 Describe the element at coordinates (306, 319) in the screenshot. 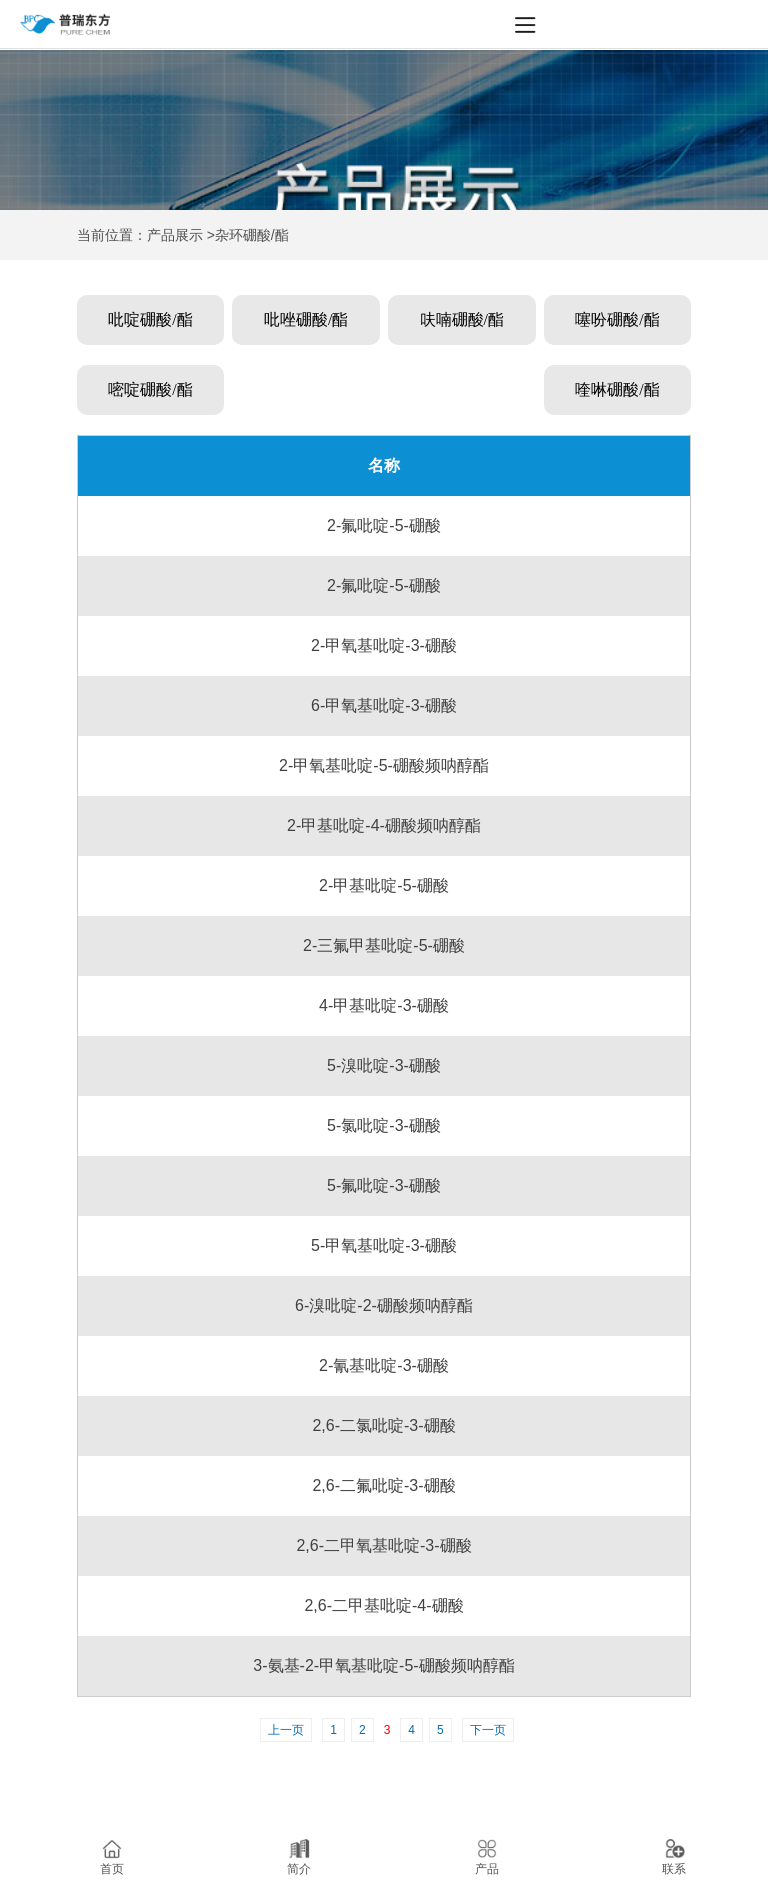

I see `吡唑硼酸/酯` at that location.